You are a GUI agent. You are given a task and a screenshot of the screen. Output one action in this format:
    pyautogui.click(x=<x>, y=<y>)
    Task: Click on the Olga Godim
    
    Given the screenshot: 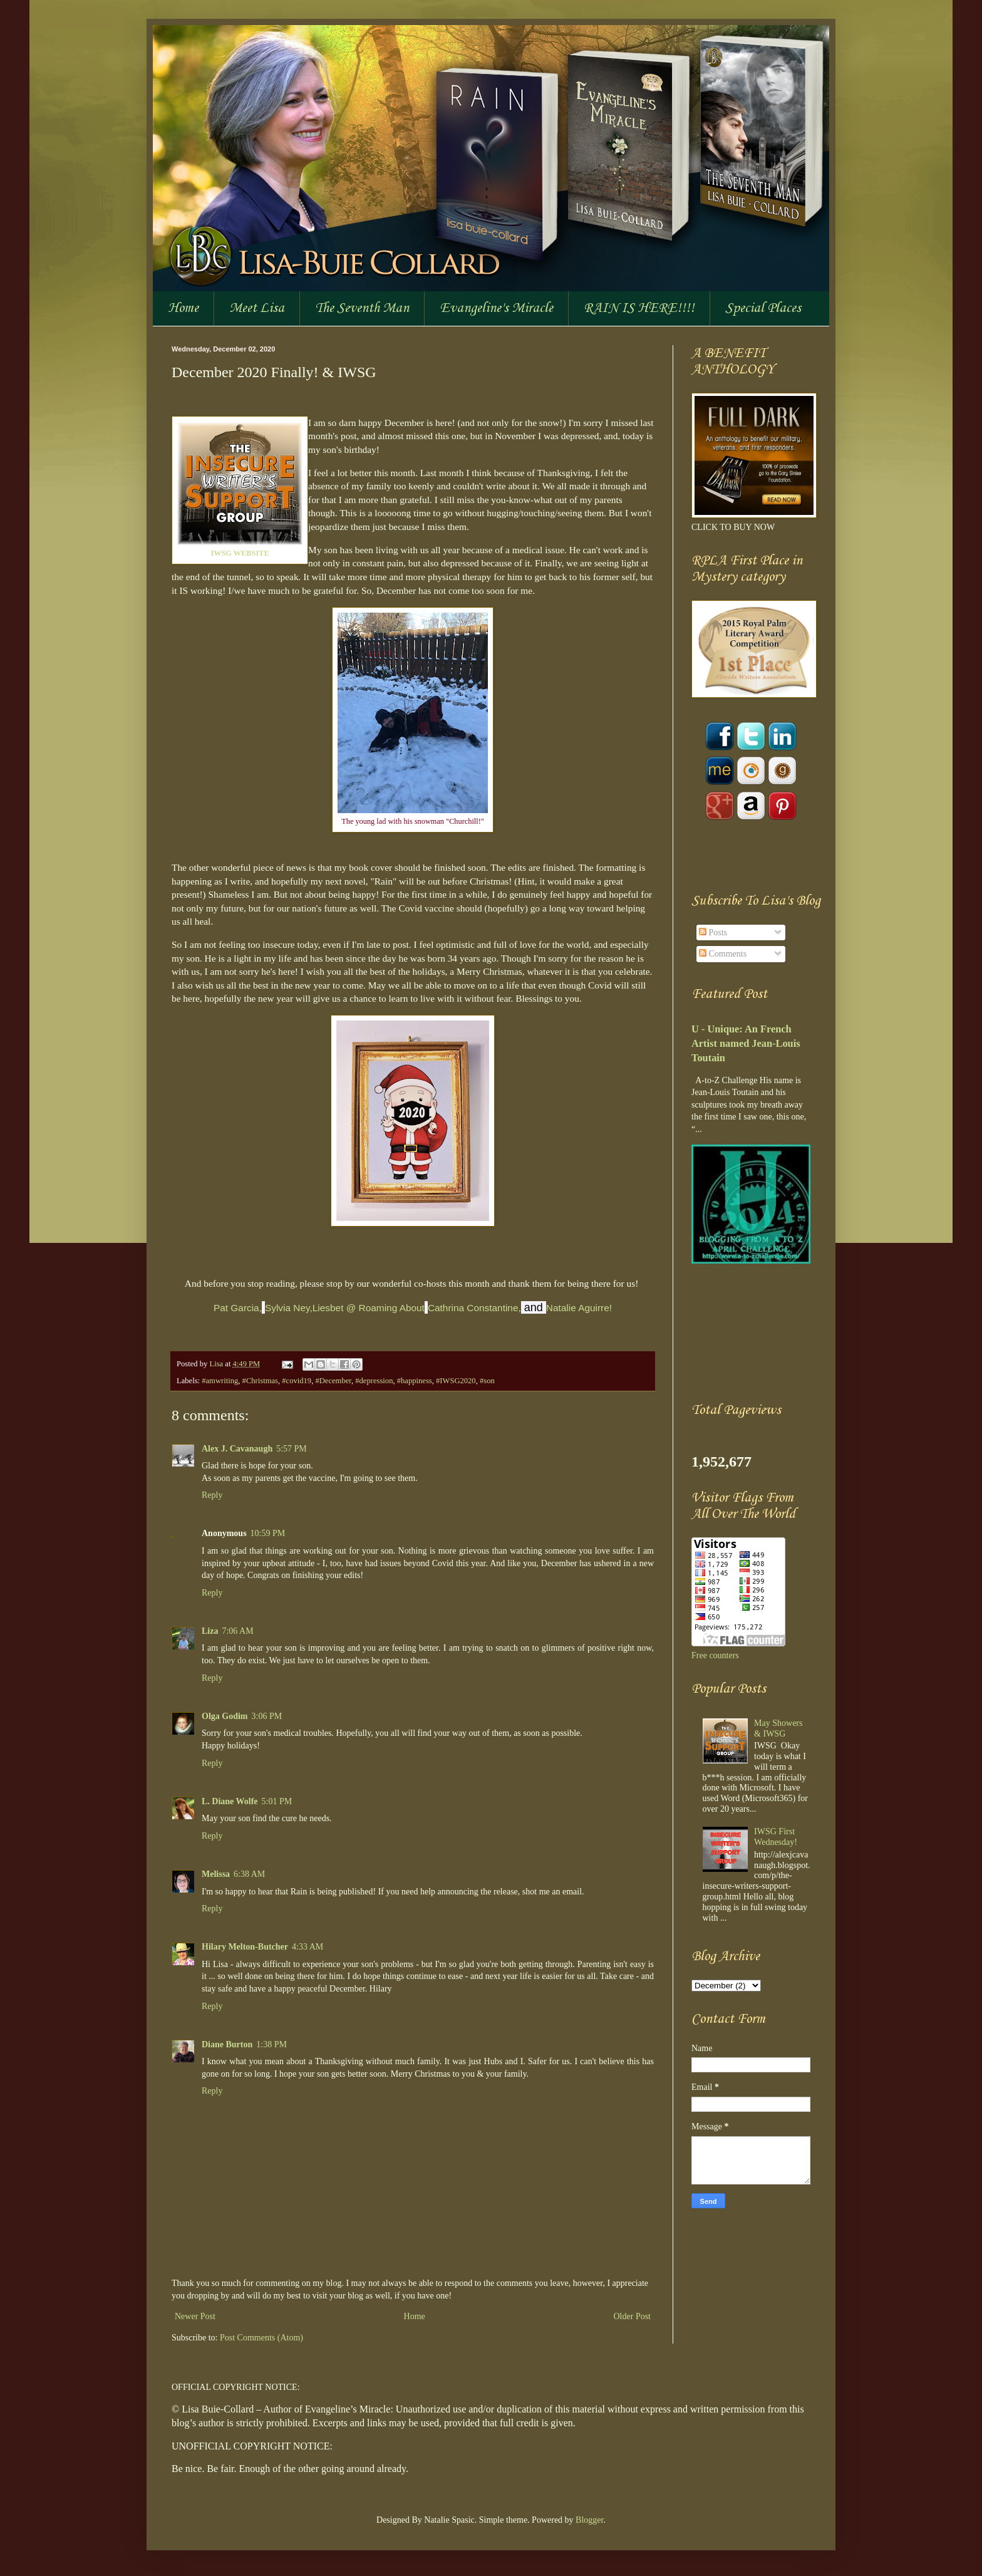 What is the action you would take?
    pyautogui.click(x=225, y=1716)
    